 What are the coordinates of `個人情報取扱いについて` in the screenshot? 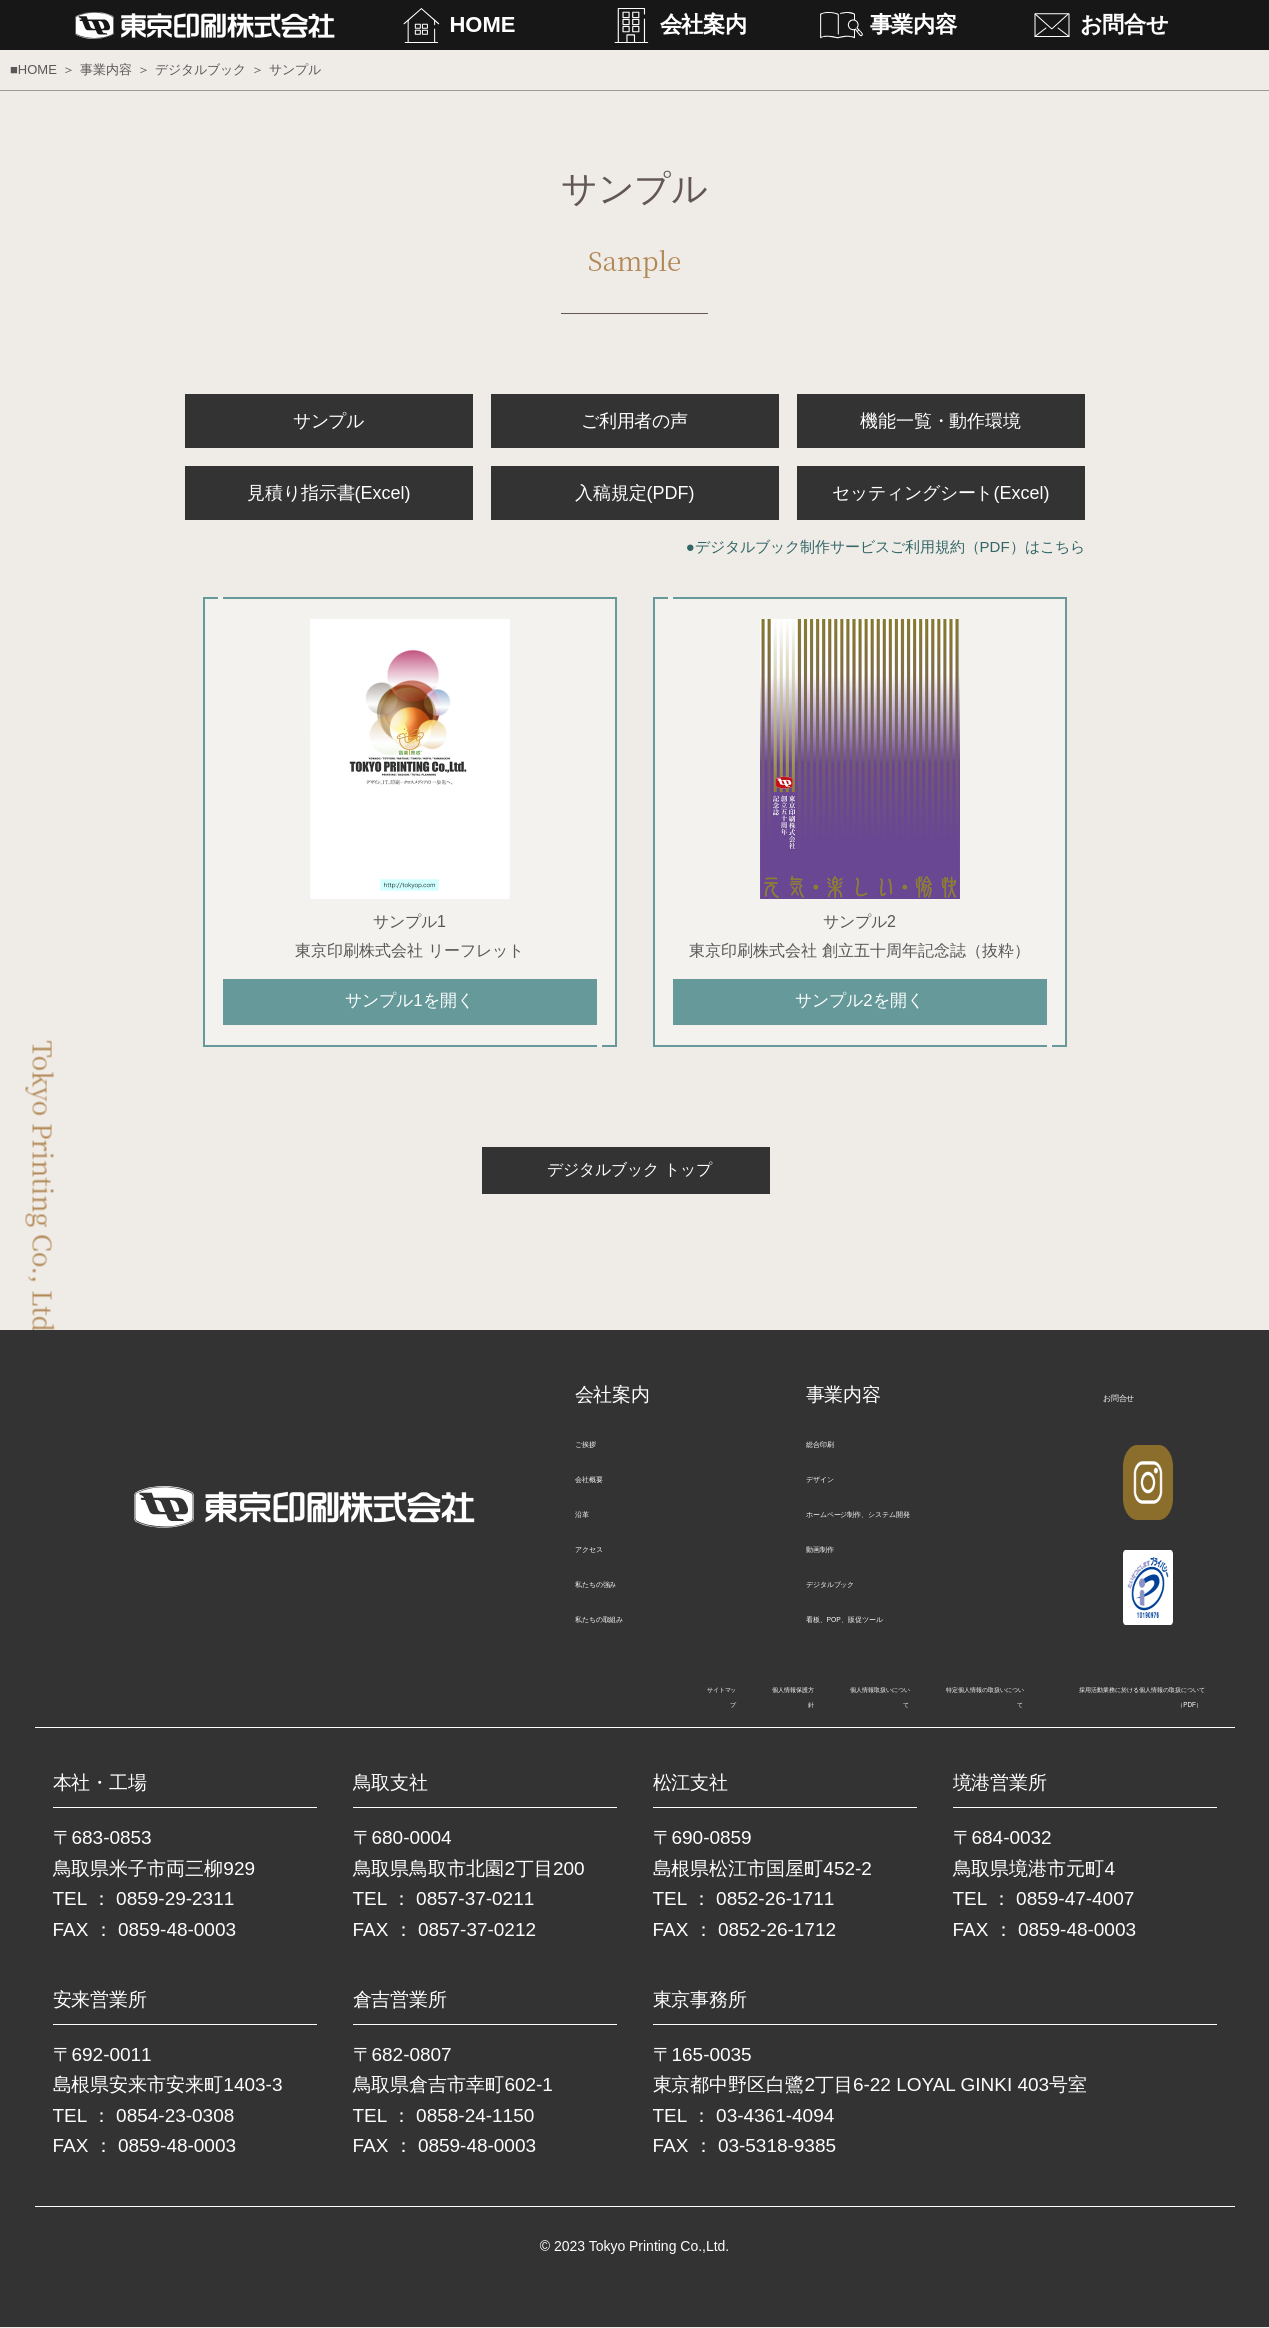 It's located at (477, 1702).